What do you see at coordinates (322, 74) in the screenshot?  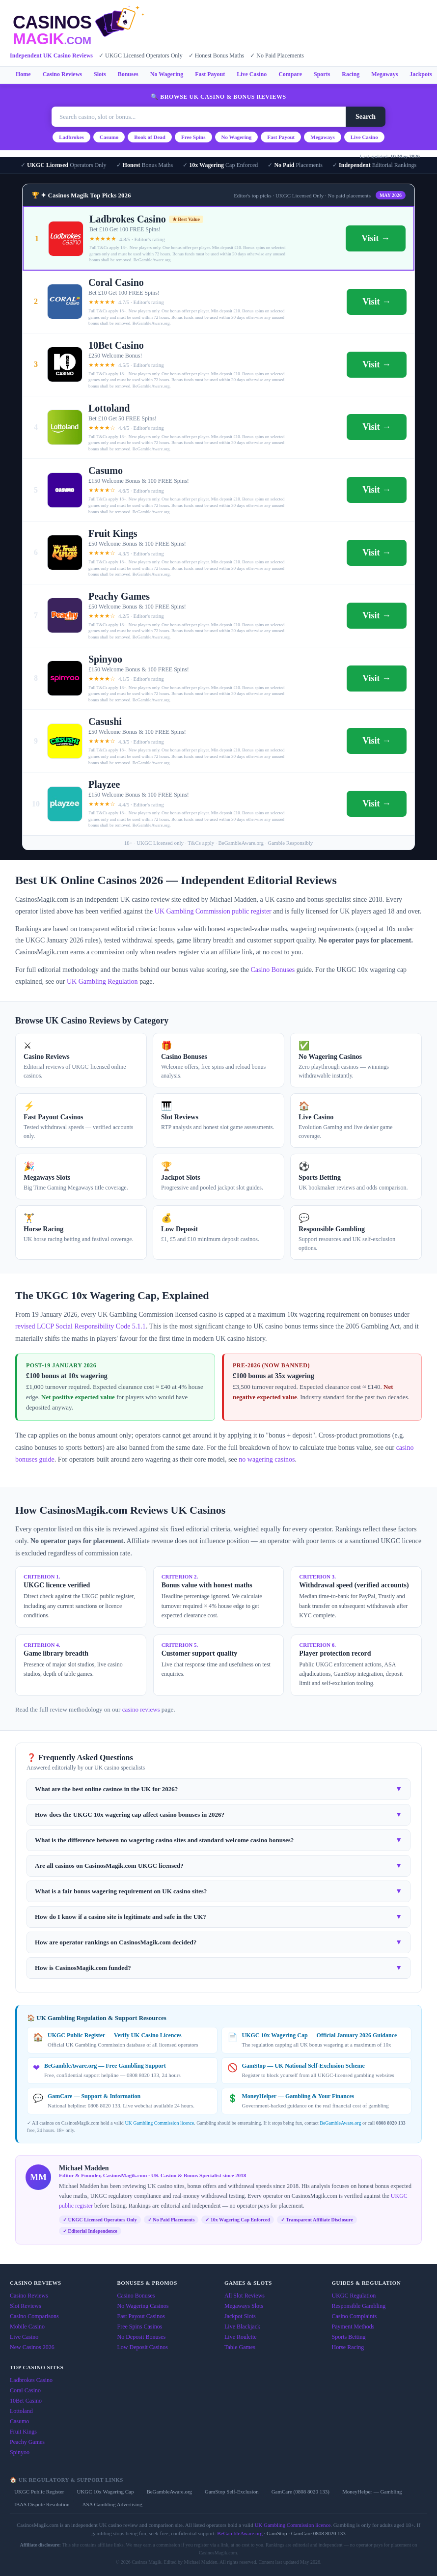 I see `Sports` at bounding box center [322, 74].